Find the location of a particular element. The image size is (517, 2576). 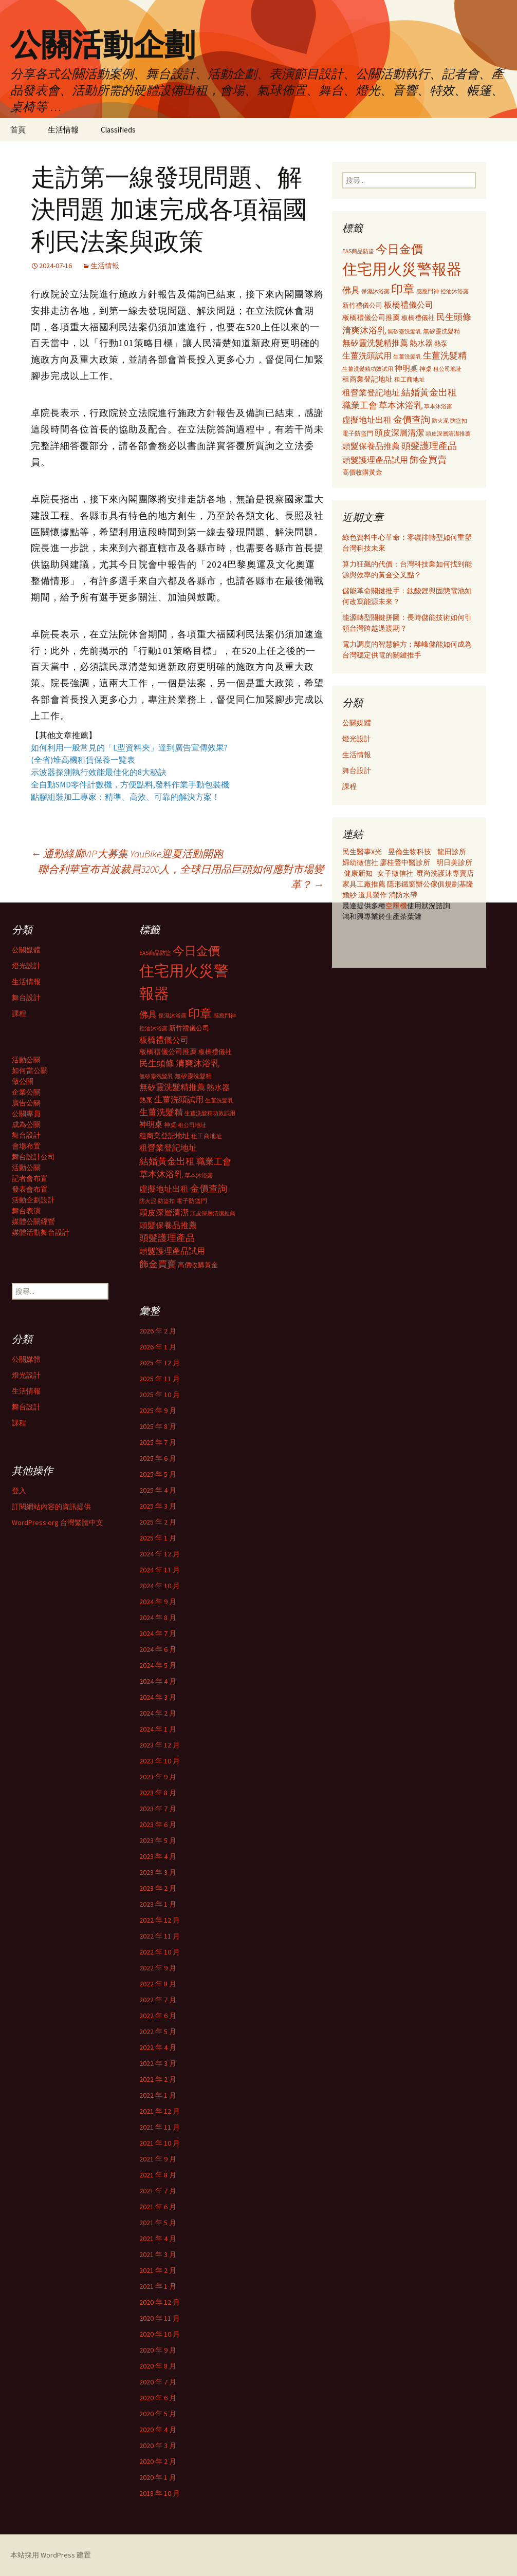

2020 年 7 月 is located at coordinates (157, 2381).